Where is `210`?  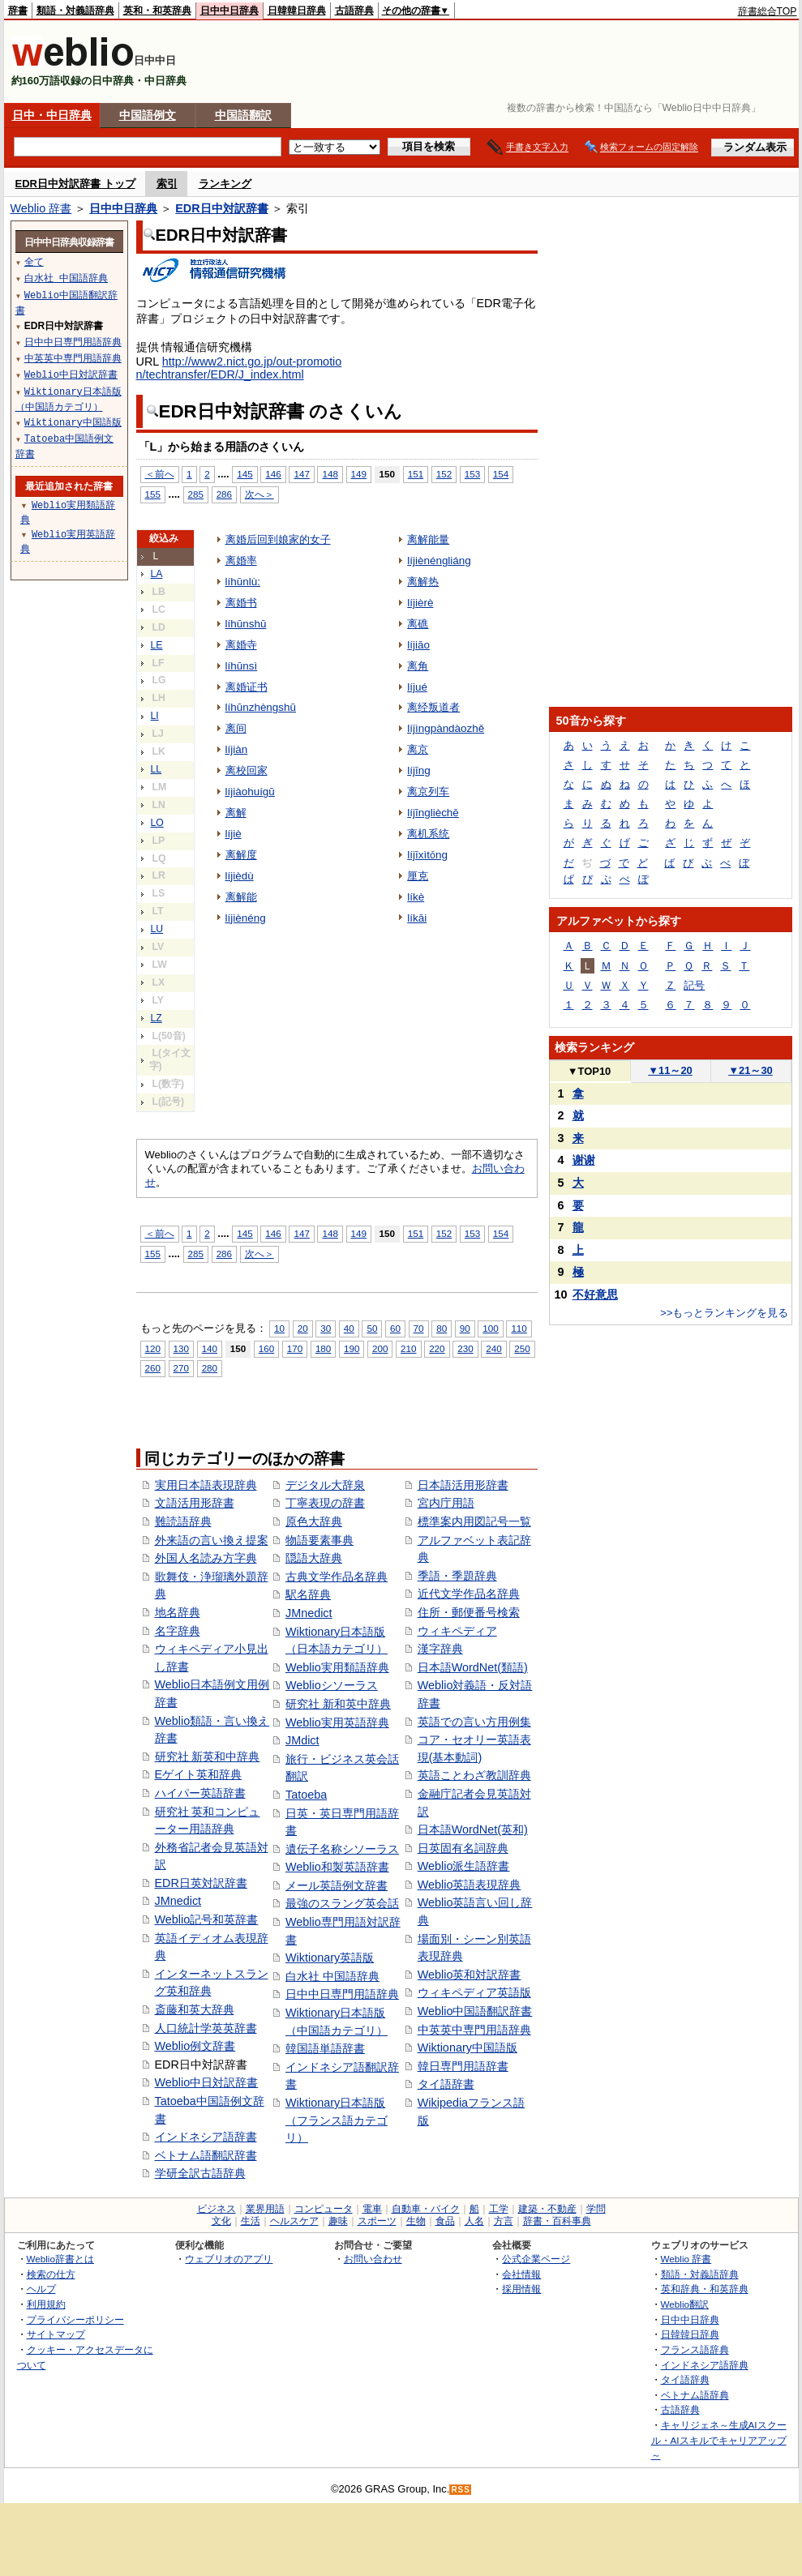 210 is located at coordinates (408, 1348).